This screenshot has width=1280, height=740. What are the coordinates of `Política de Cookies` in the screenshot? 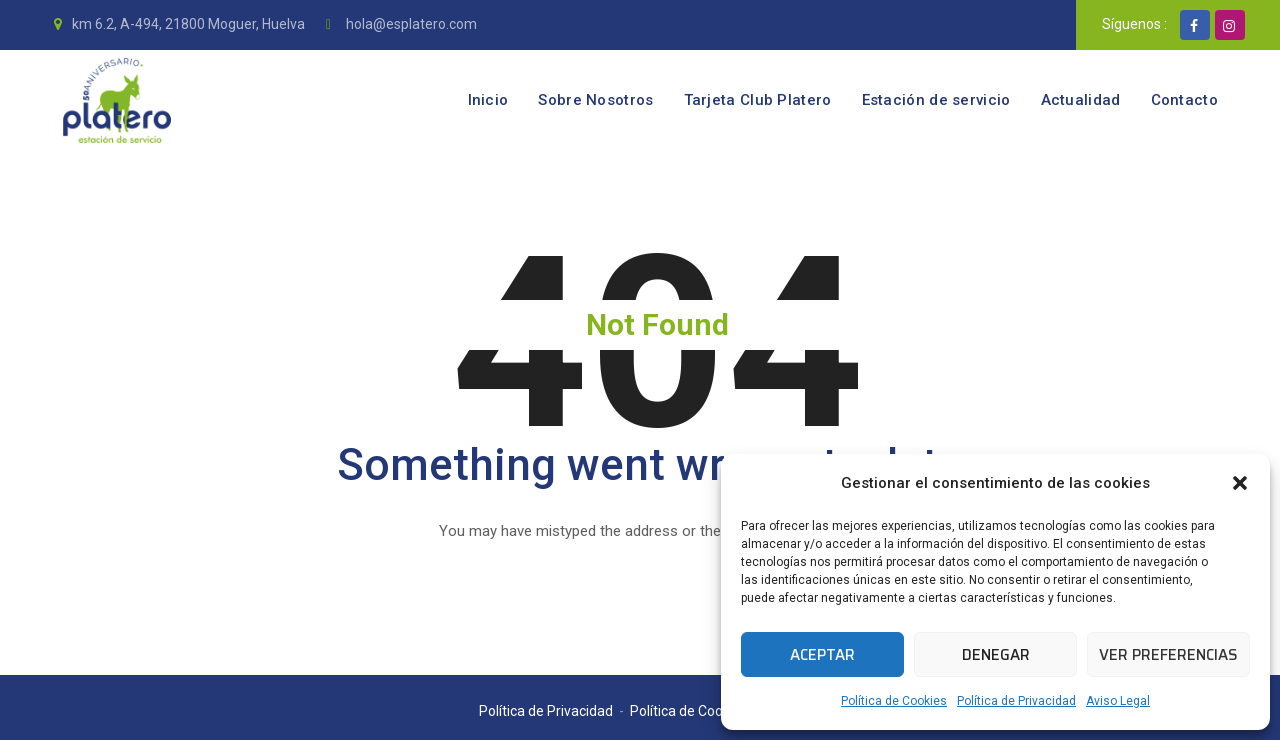 It's located at (894, 701).